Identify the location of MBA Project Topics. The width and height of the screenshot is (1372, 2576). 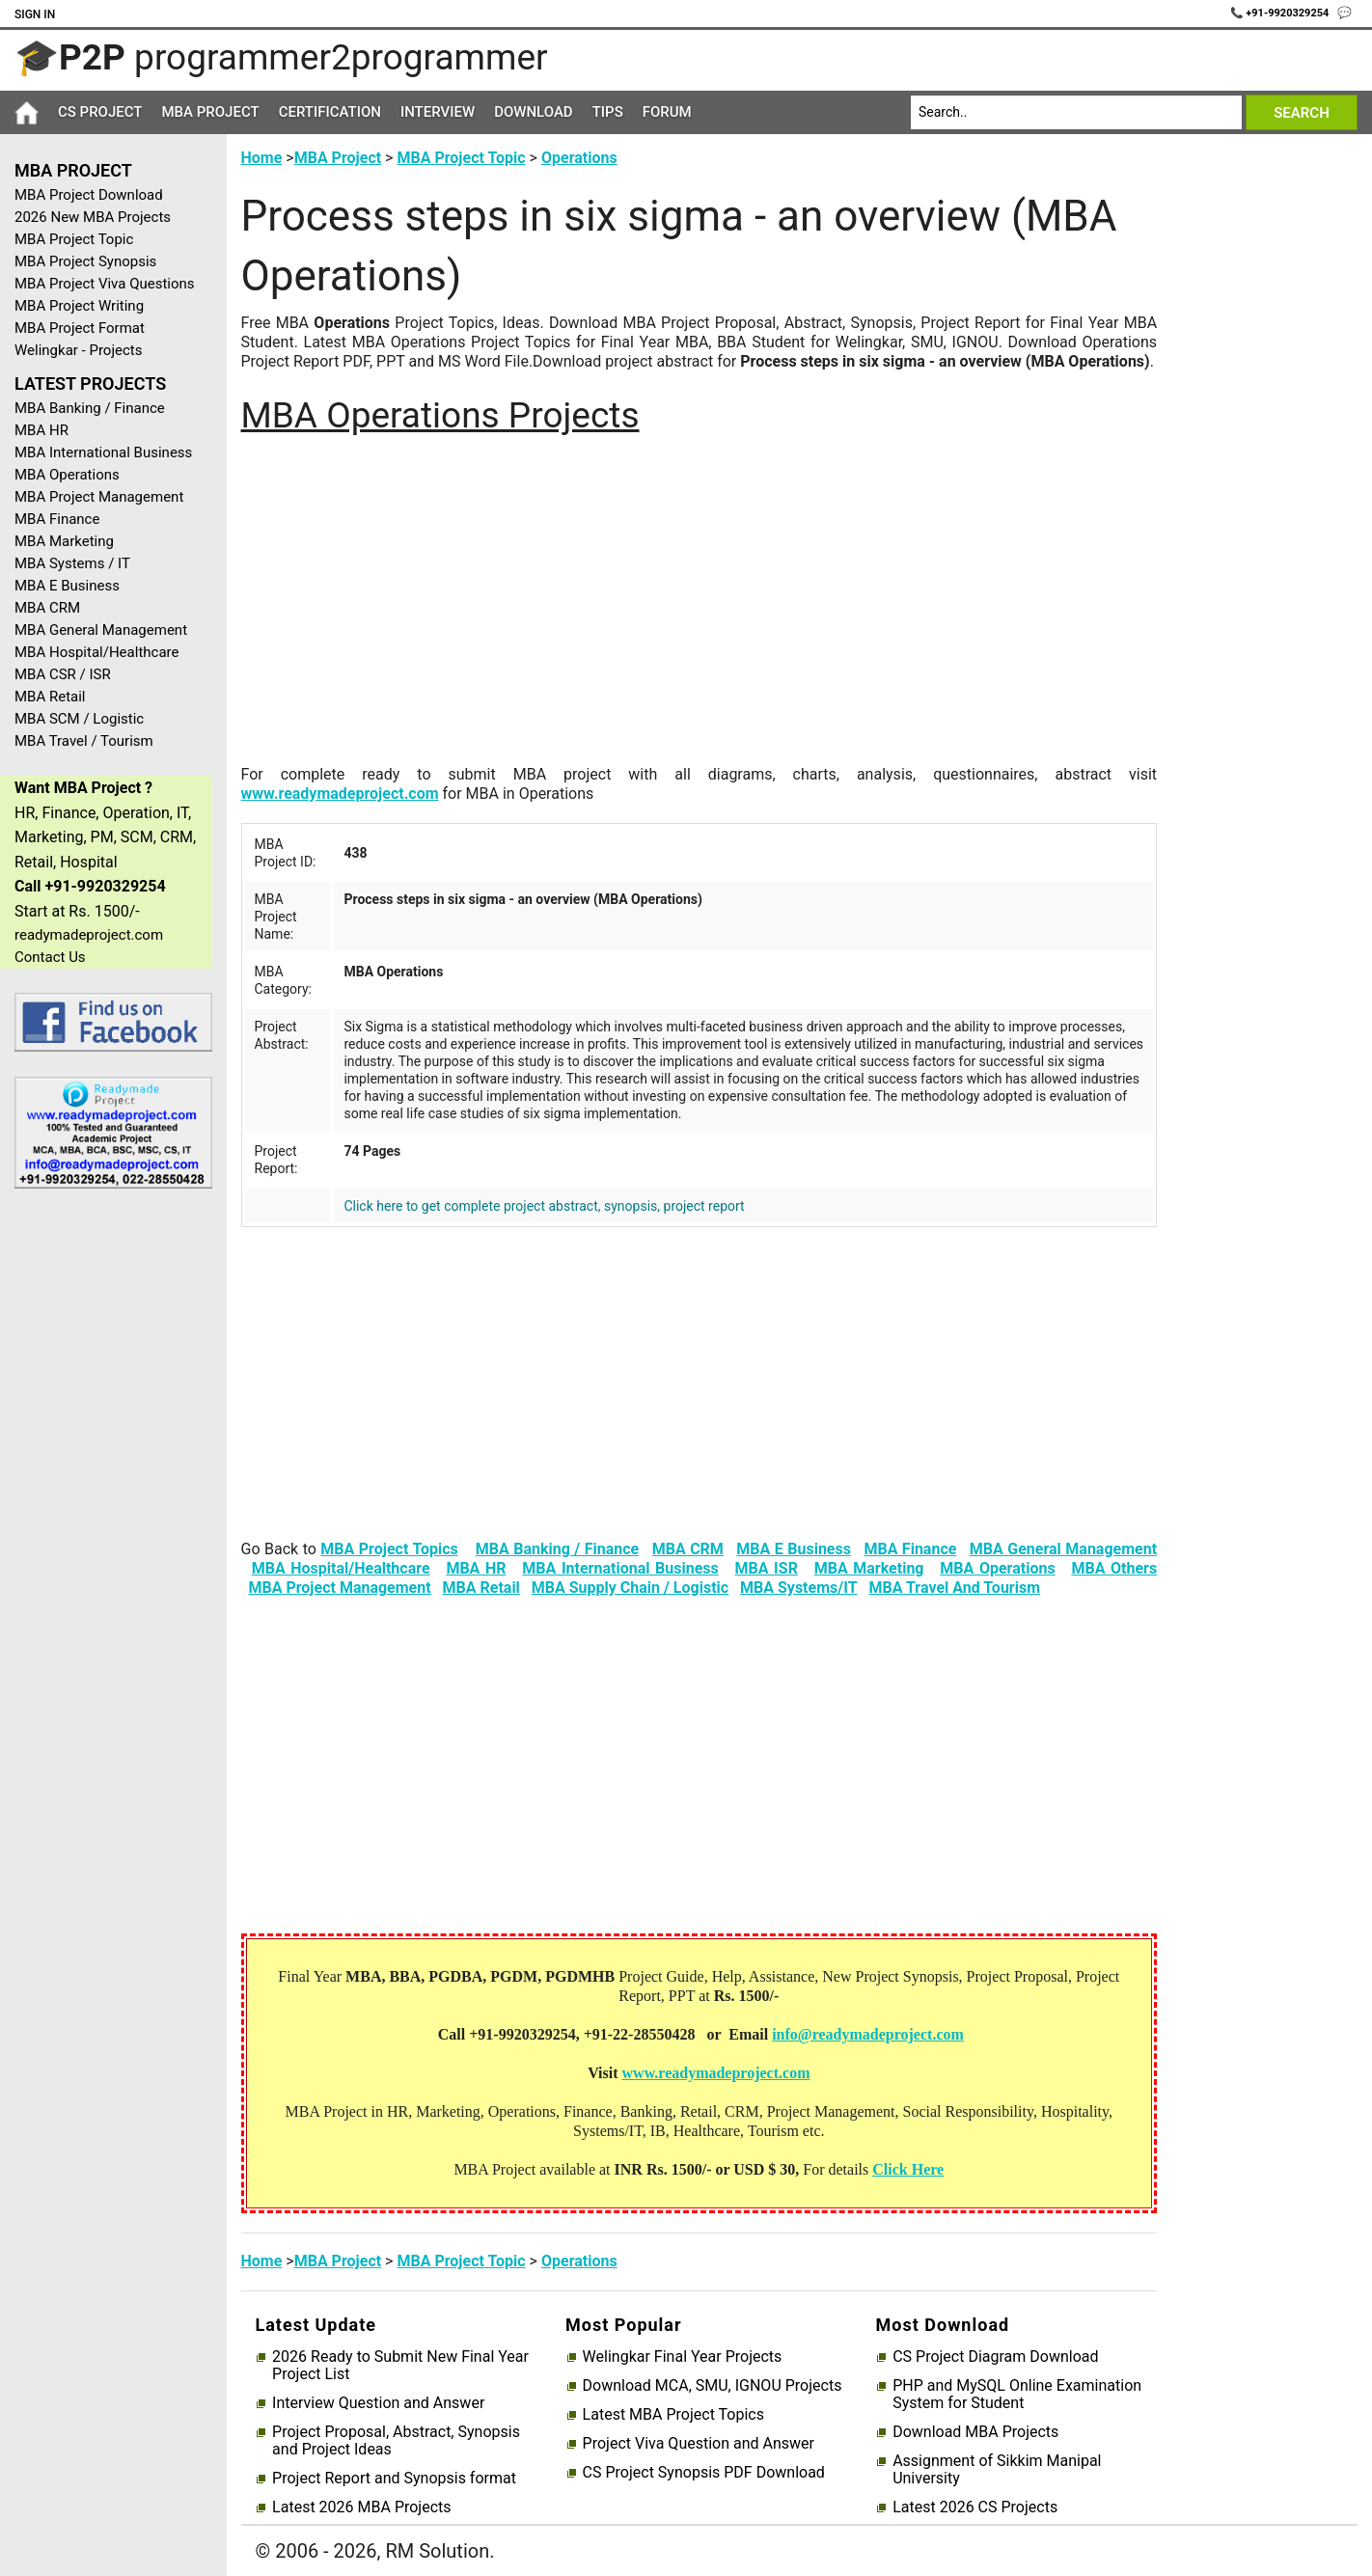
(388, 1549).